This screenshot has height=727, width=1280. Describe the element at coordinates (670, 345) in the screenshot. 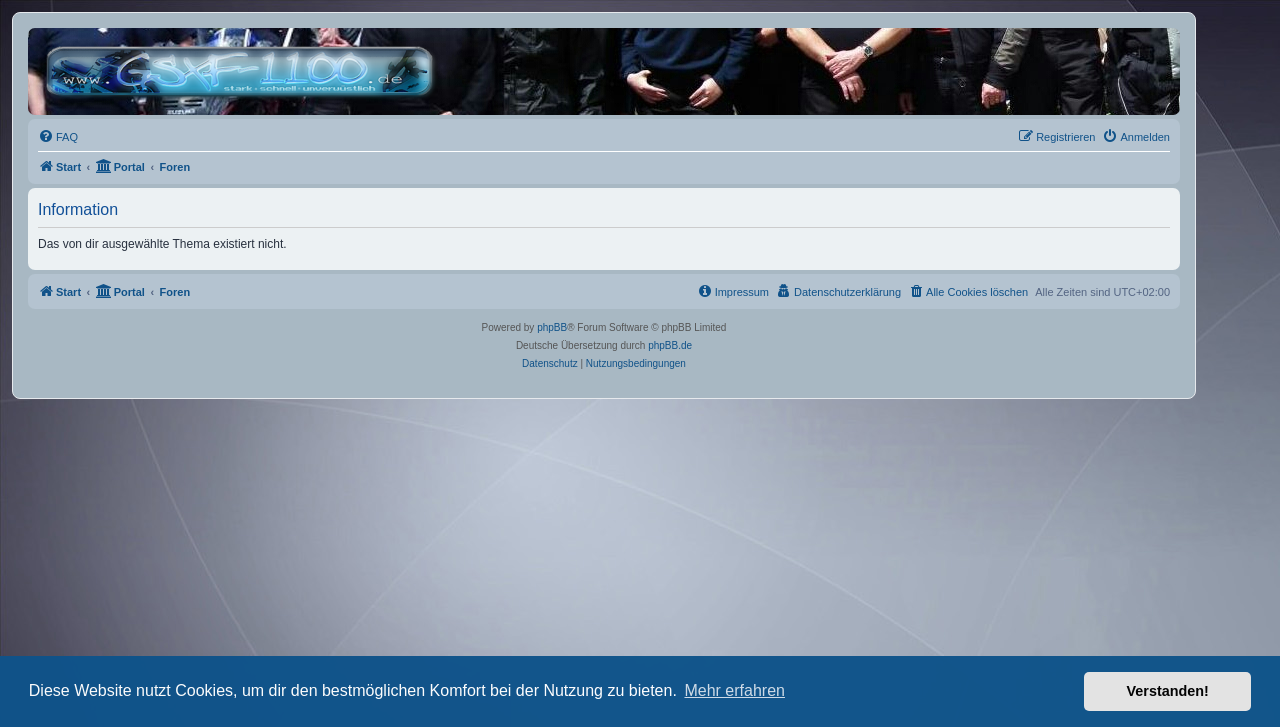

I see `phpBB.de` at that location.